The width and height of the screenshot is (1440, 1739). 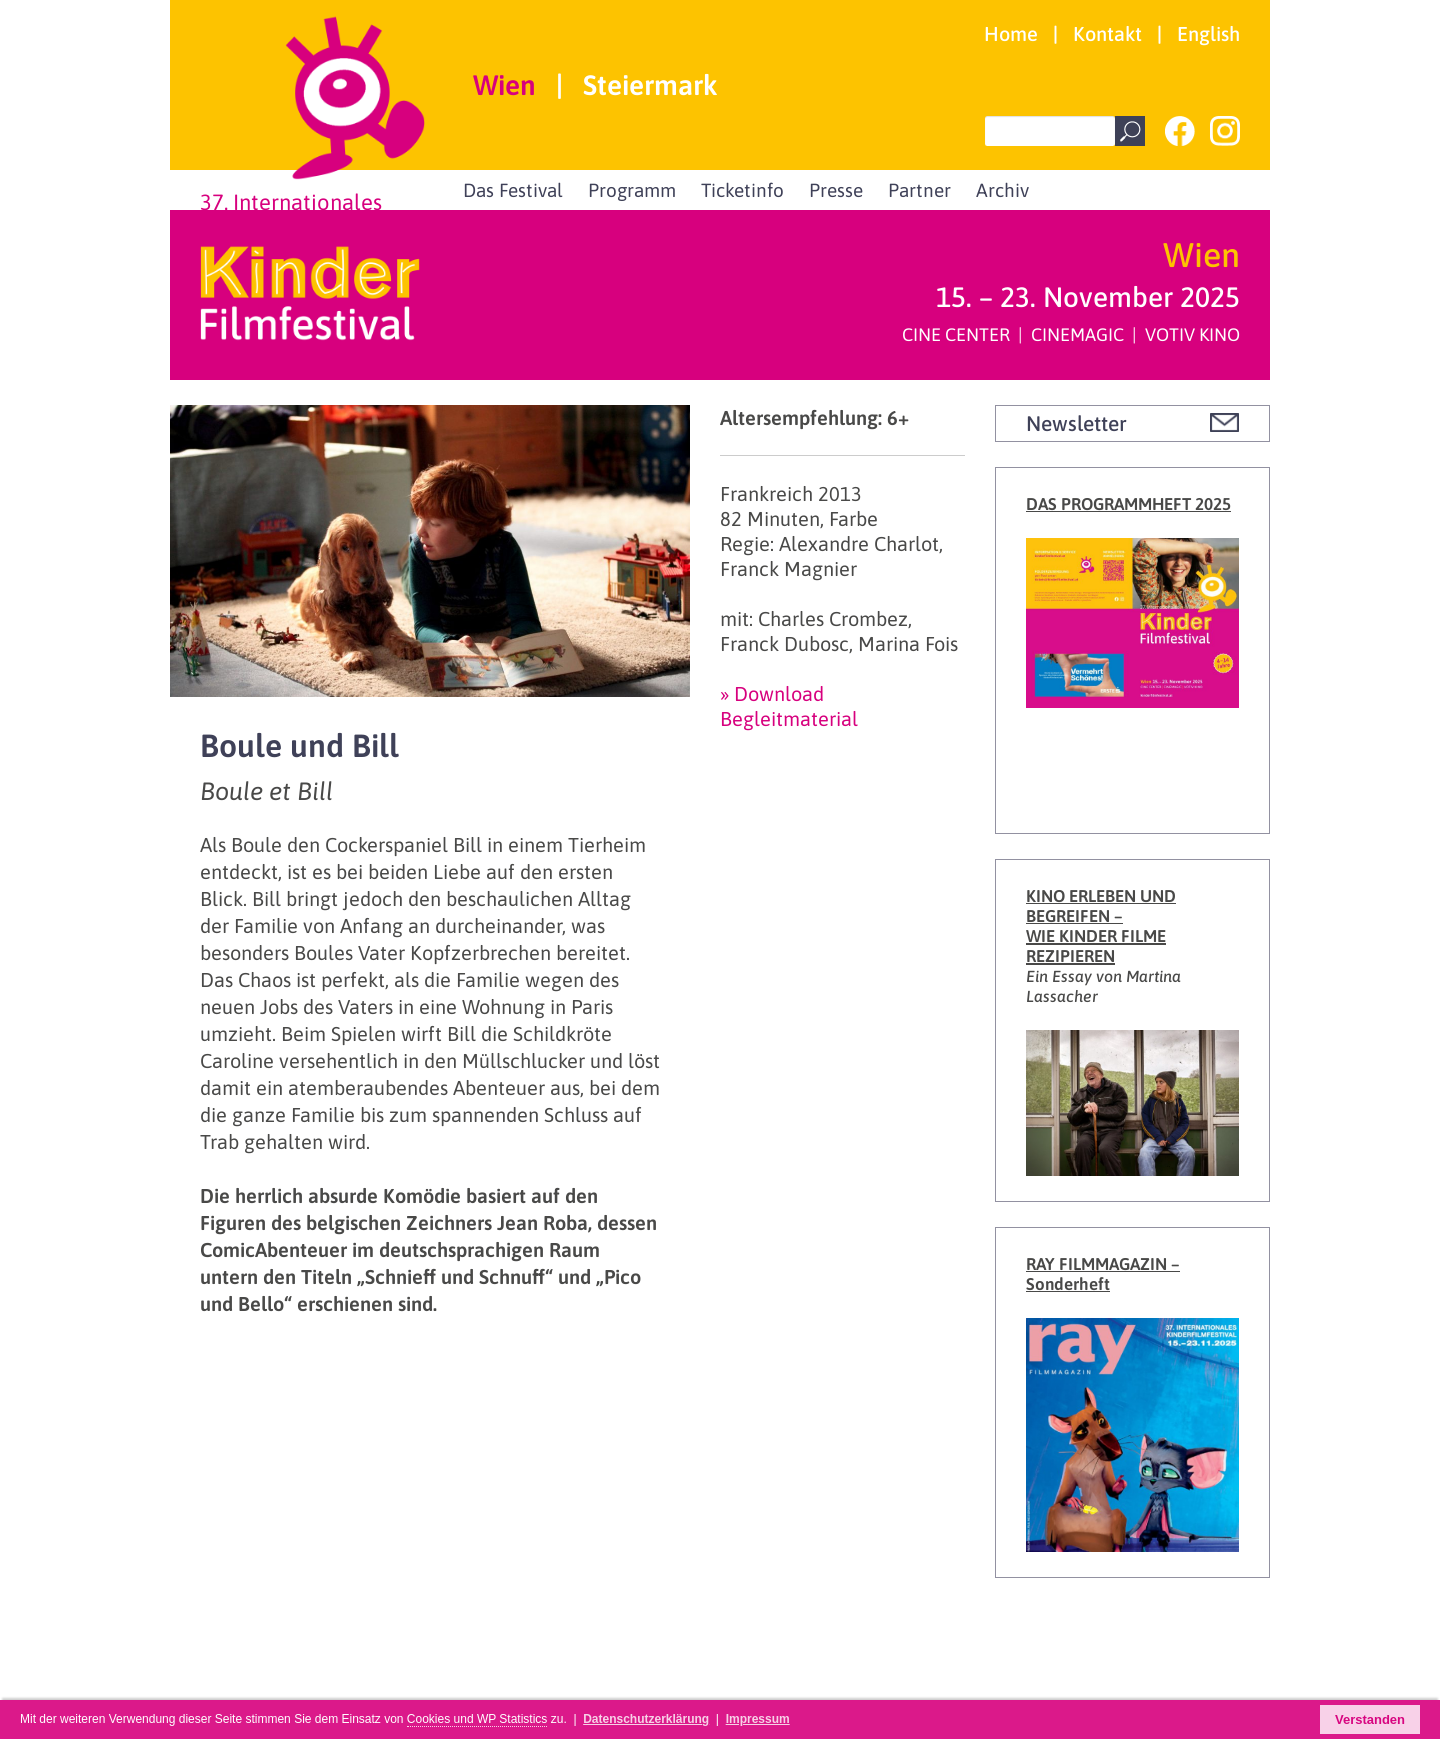 What do you see at coordinates (1370, 1719) in the screenshot?
I see `Verstanden [button]` at bounding box center [1370, 1719].